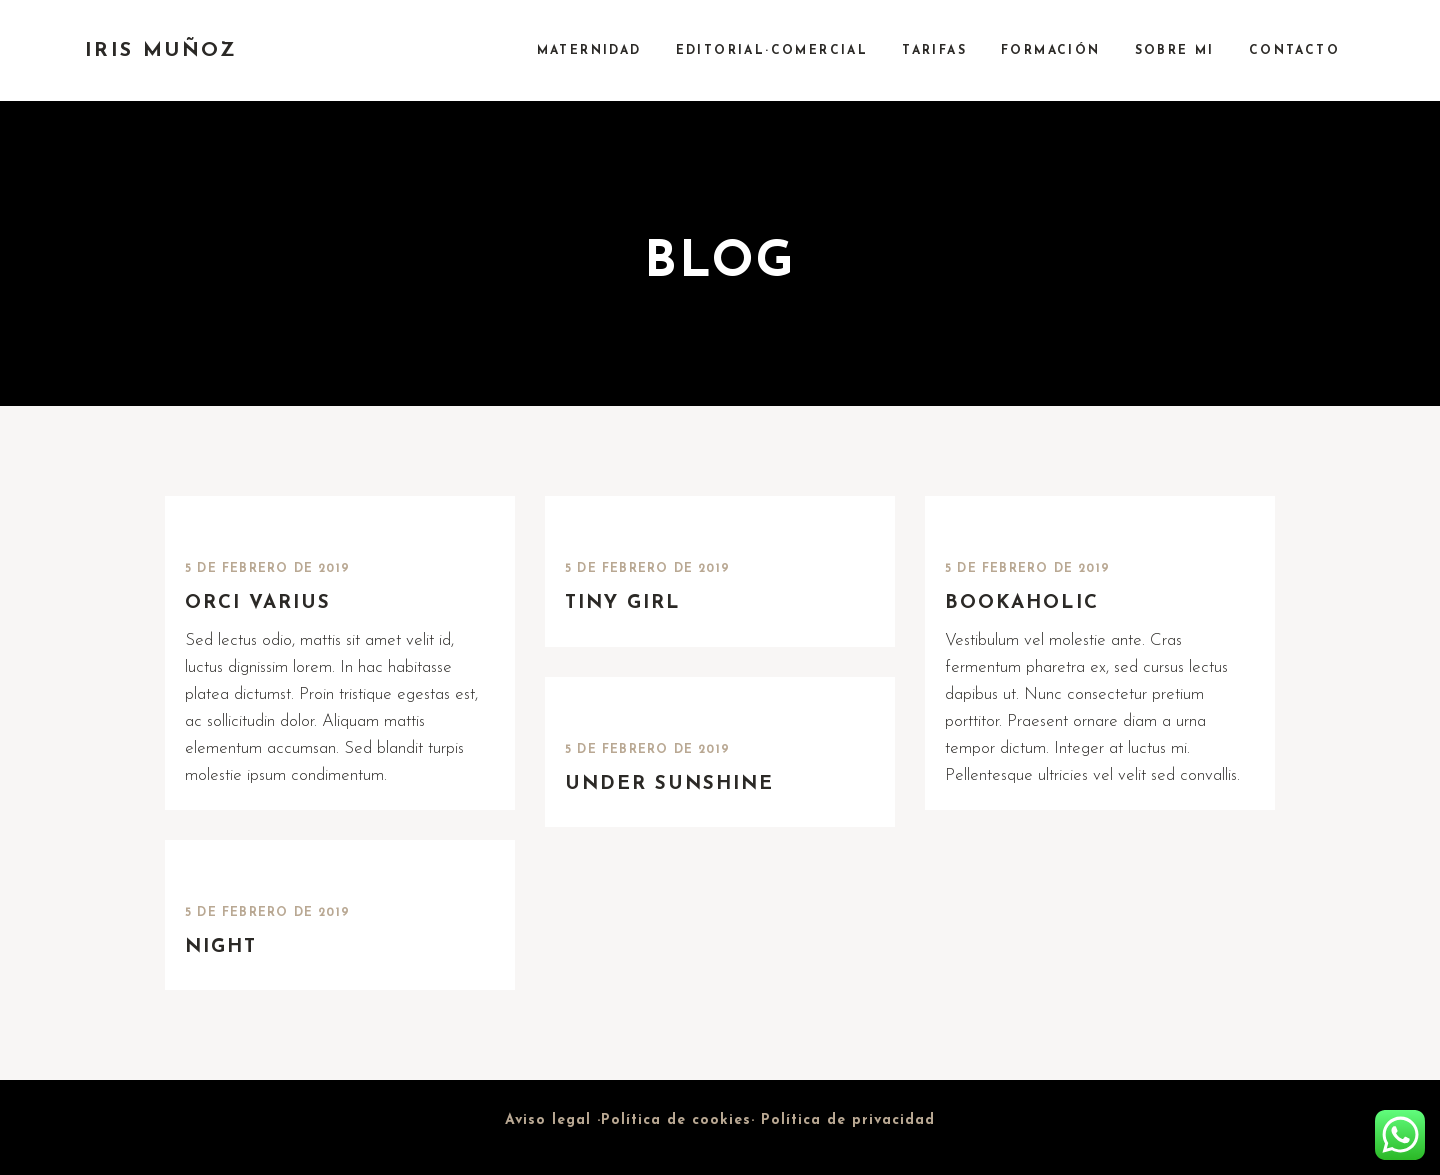  I want to click on Política de cookies·, so click(681, 1120).